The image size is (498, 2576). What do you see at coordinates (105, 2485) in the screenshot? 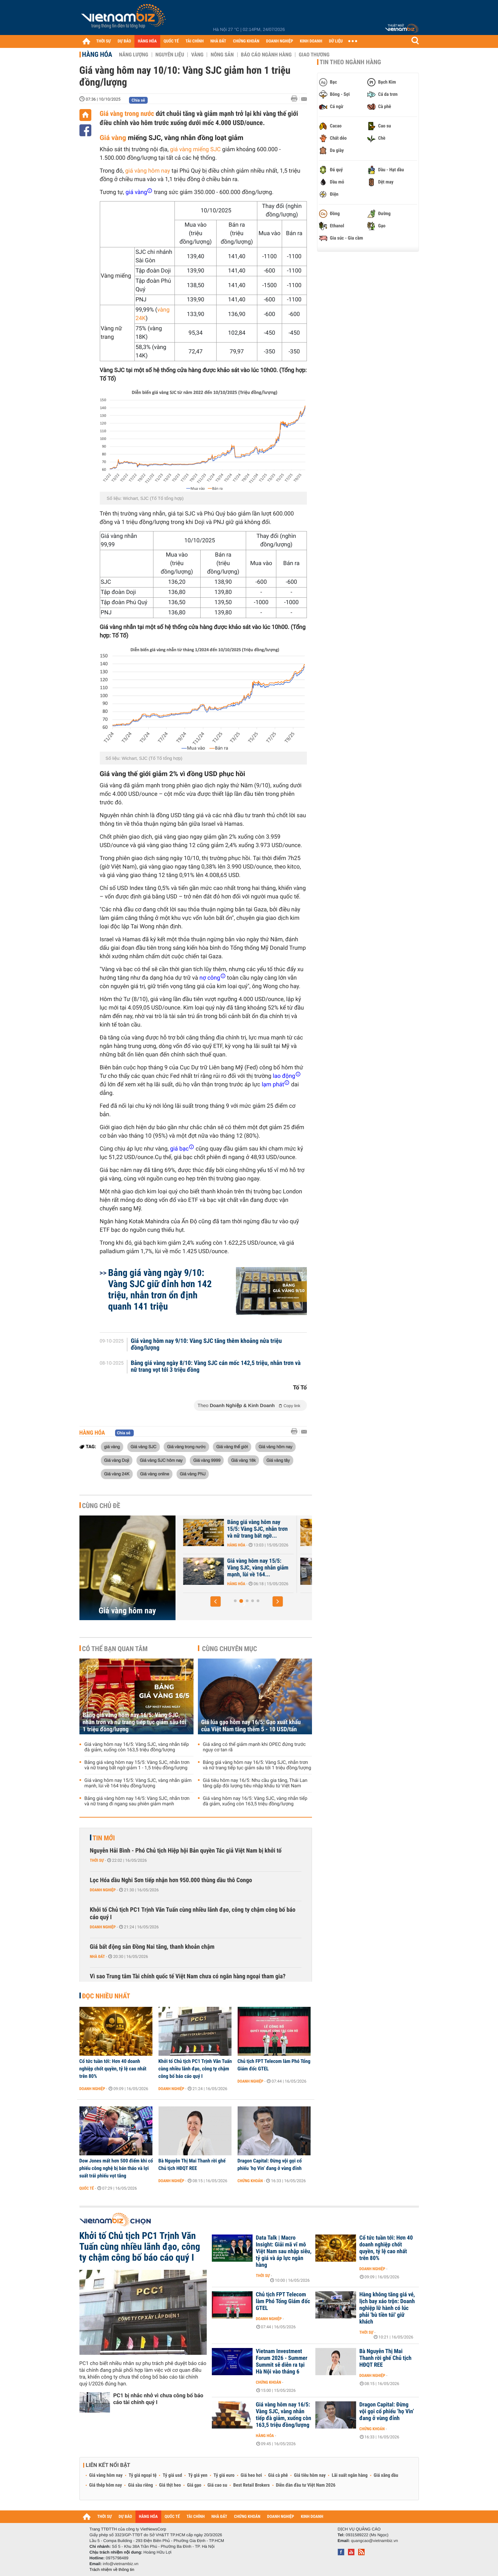
I see `Giá thép hôm nay` at bounding box center [105, 2485].